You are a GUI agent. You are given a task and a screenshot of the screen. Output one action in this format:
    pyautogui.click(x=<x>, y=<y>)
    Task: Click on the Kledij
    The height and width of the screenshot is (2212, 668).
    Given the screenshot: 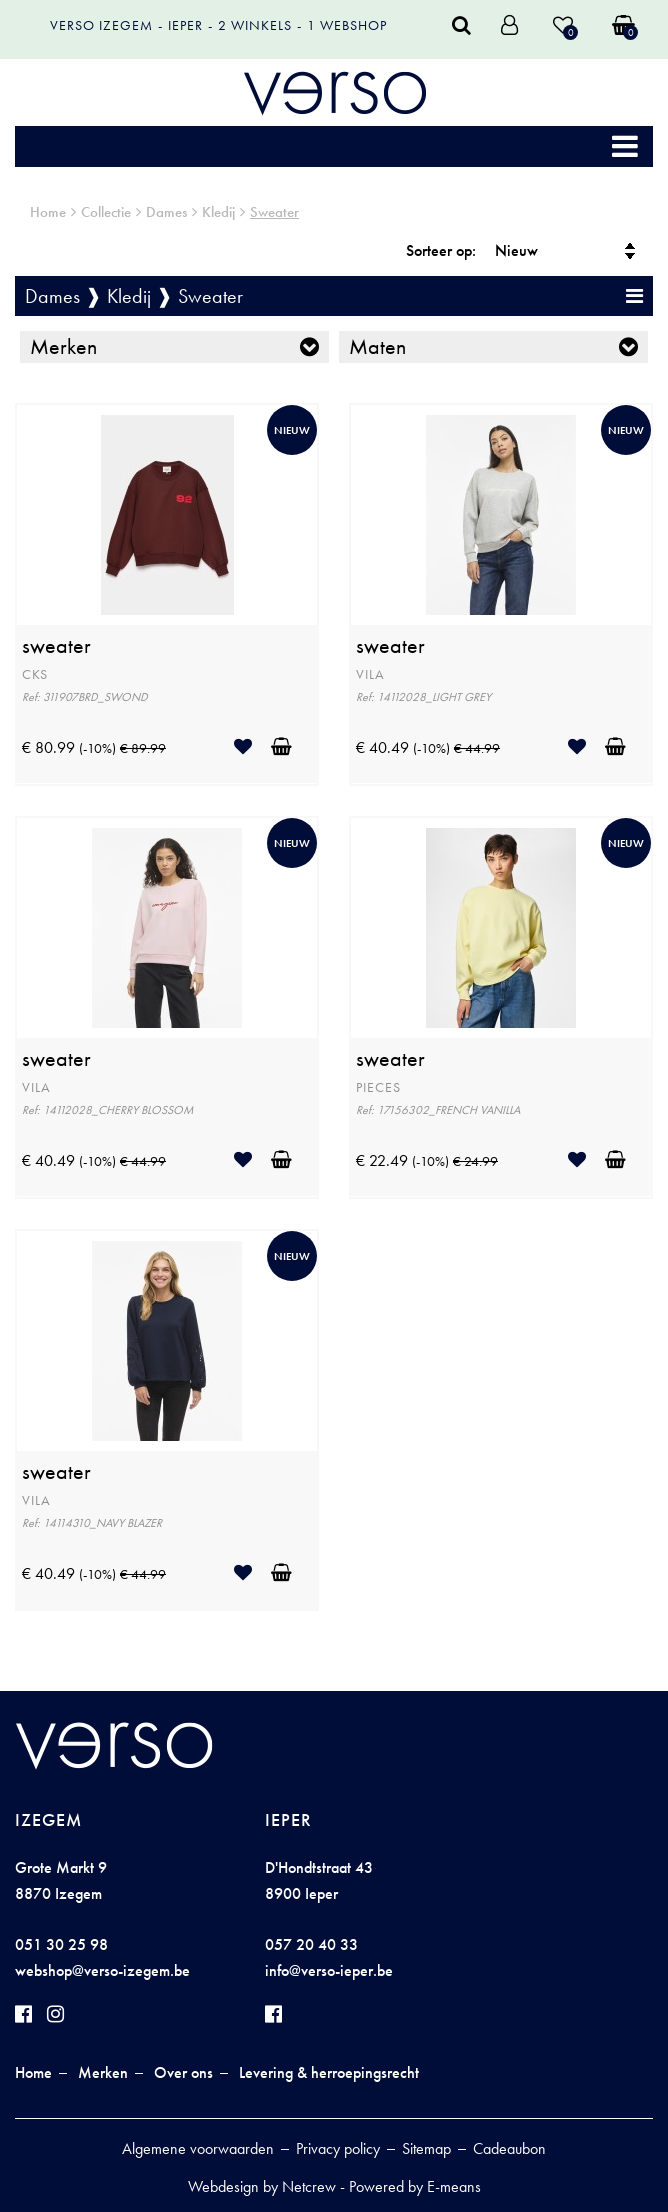 What is the action you would take?
    pyautogui.click(x=218, y=212)
    